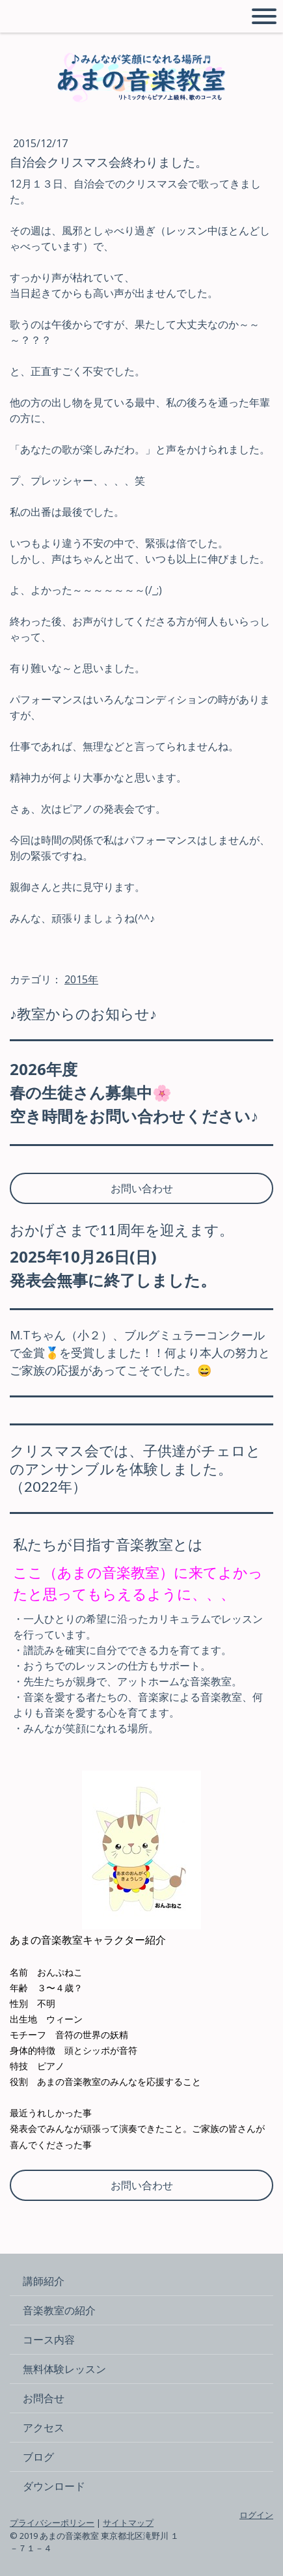  What do you see at coordinates (128, 2522) in the screenshot?
I see `サイトマップ` at bounding box center [128, 2522].